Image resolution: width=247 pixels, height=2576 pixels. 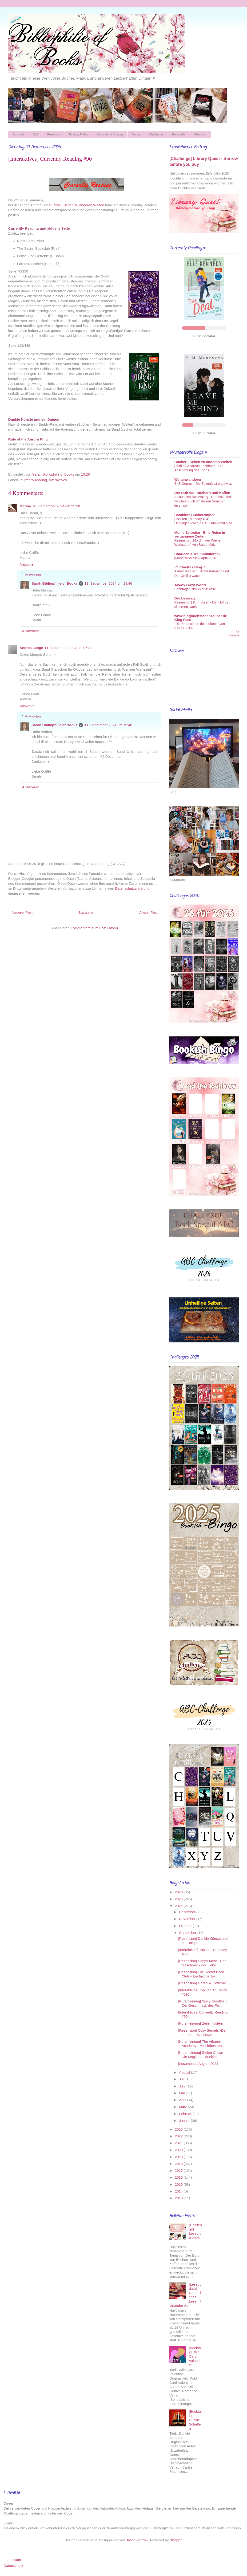 I want to click on Der Leseratz, so click(x=184, y=598).